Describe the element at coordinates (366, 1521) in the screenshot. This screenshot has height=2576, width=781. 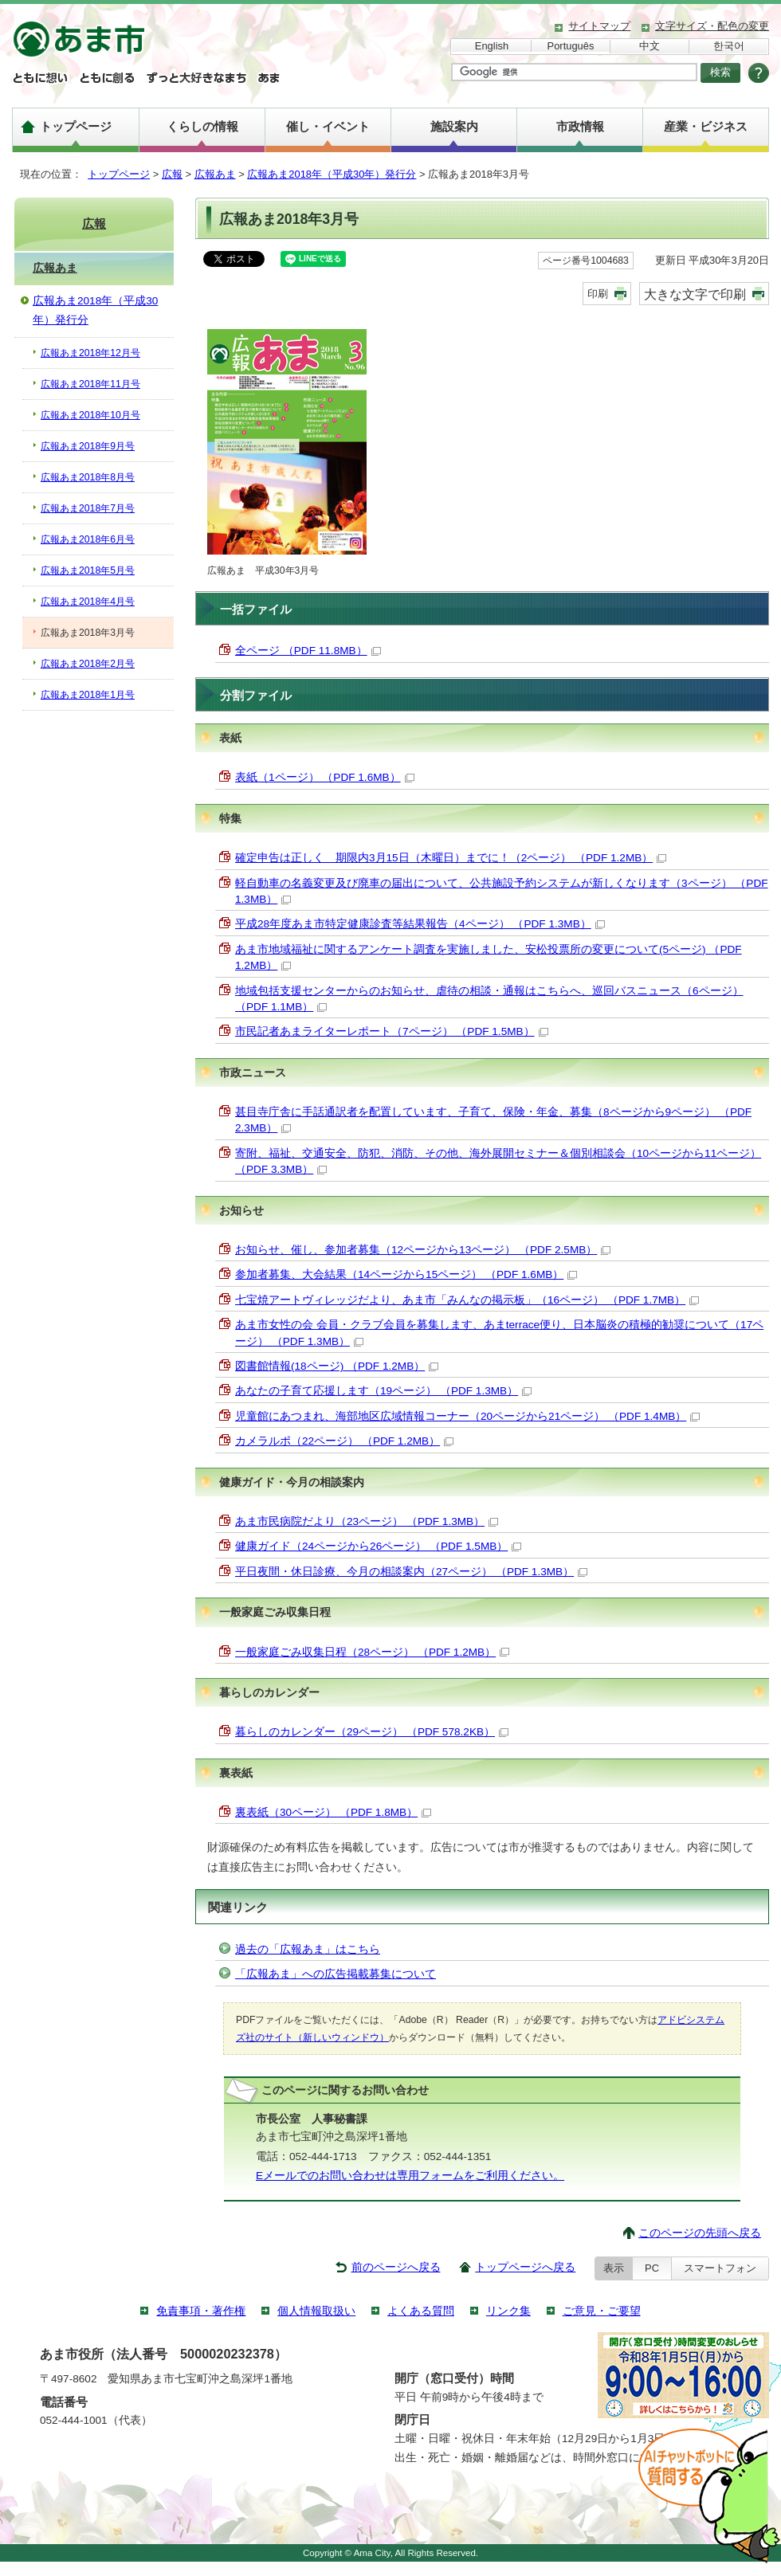
I see `あま市民病院だより（23ページ） （PDF 1.3MB）` at that location.